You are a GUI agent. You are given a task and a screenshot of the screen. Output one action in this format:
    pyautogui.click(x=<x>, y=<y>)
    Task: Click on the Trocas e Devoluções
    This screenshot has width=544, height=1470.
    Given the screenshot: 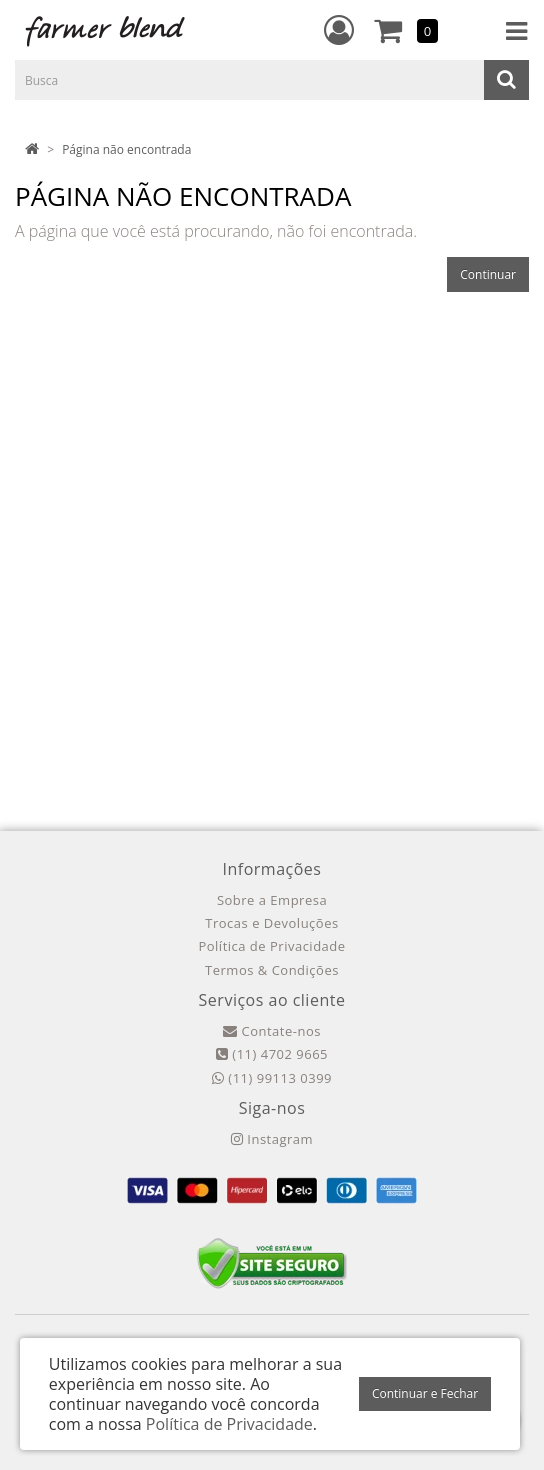 What is the action you would take?
    pyautogui.click(x=271, y=923)
    